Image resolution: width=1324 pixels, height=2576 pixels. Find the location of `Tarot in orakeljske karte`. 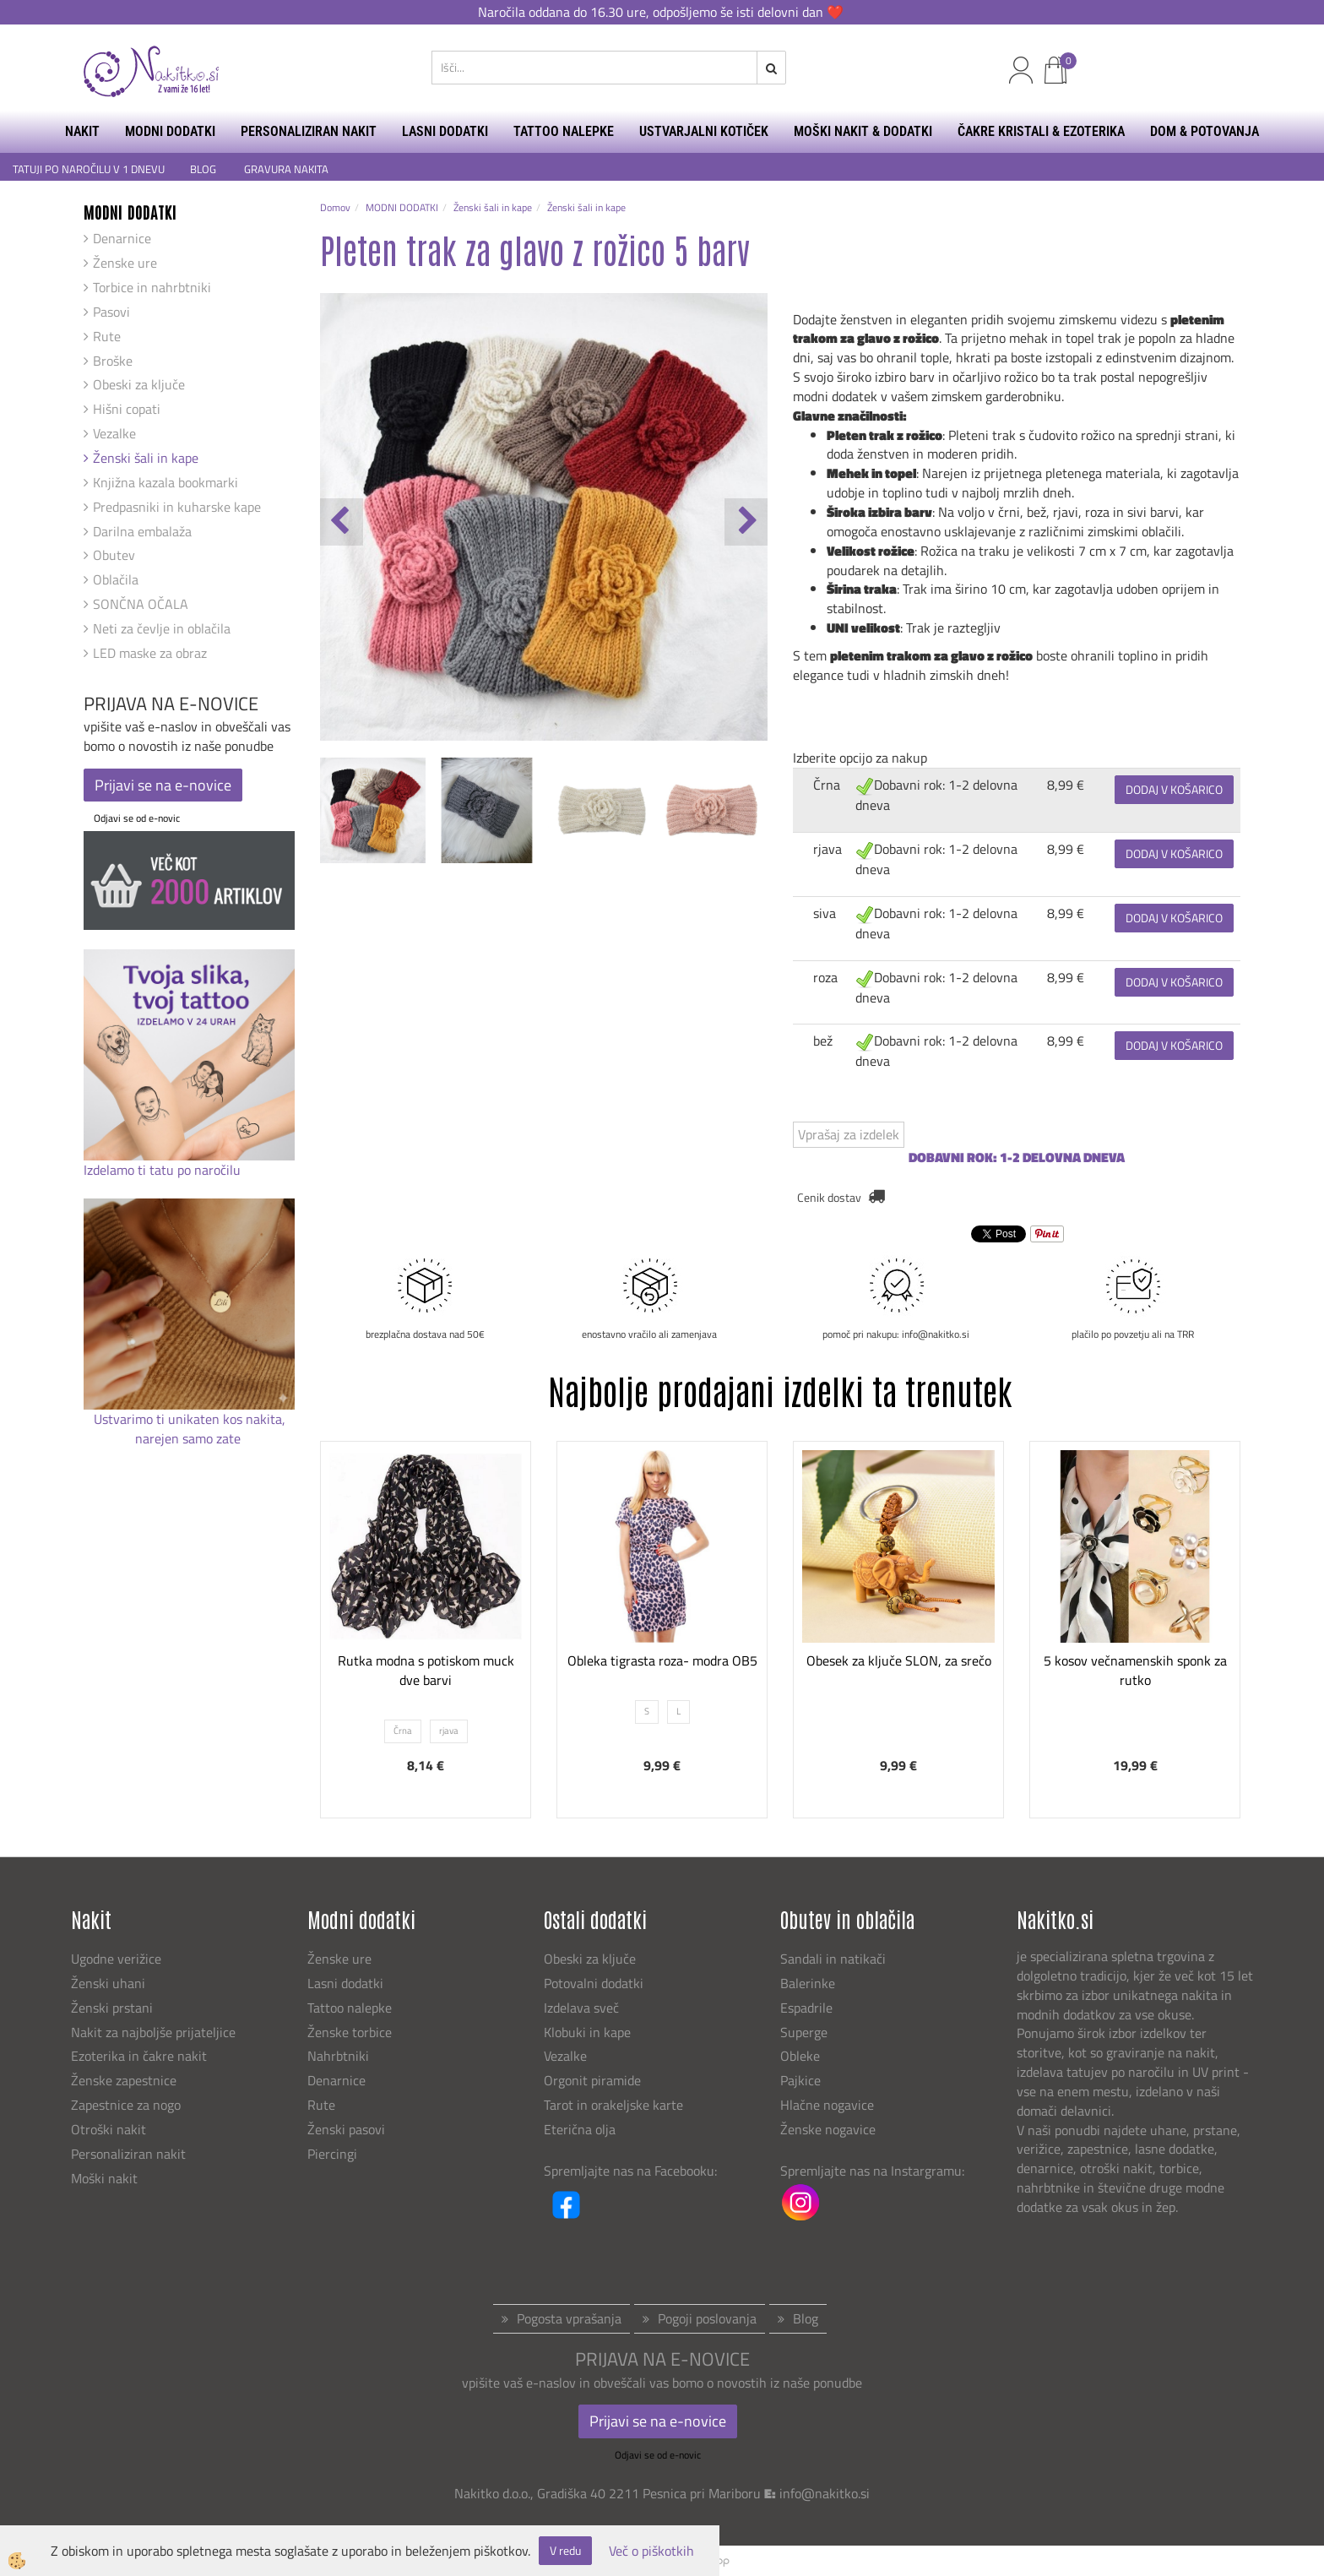

Tarot in orakeljske karte is located at coordinates (613, 2105).